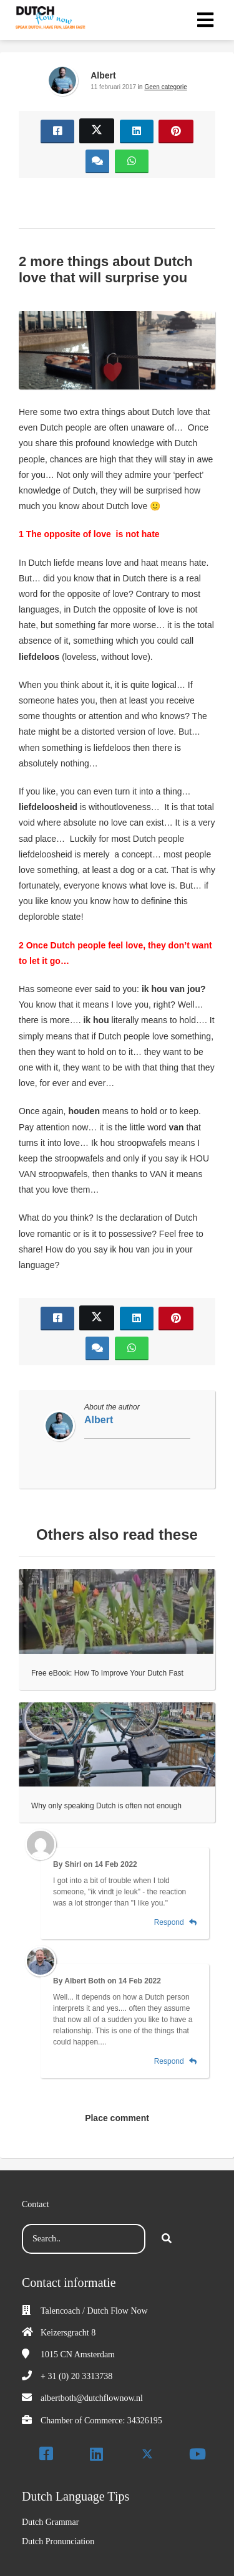 The width and height of the screenshot is (234, 2576). What do you see at coordinates (165, 86) in the screenshot?
I see `Geen categorie` at bounding box center [165, 86].